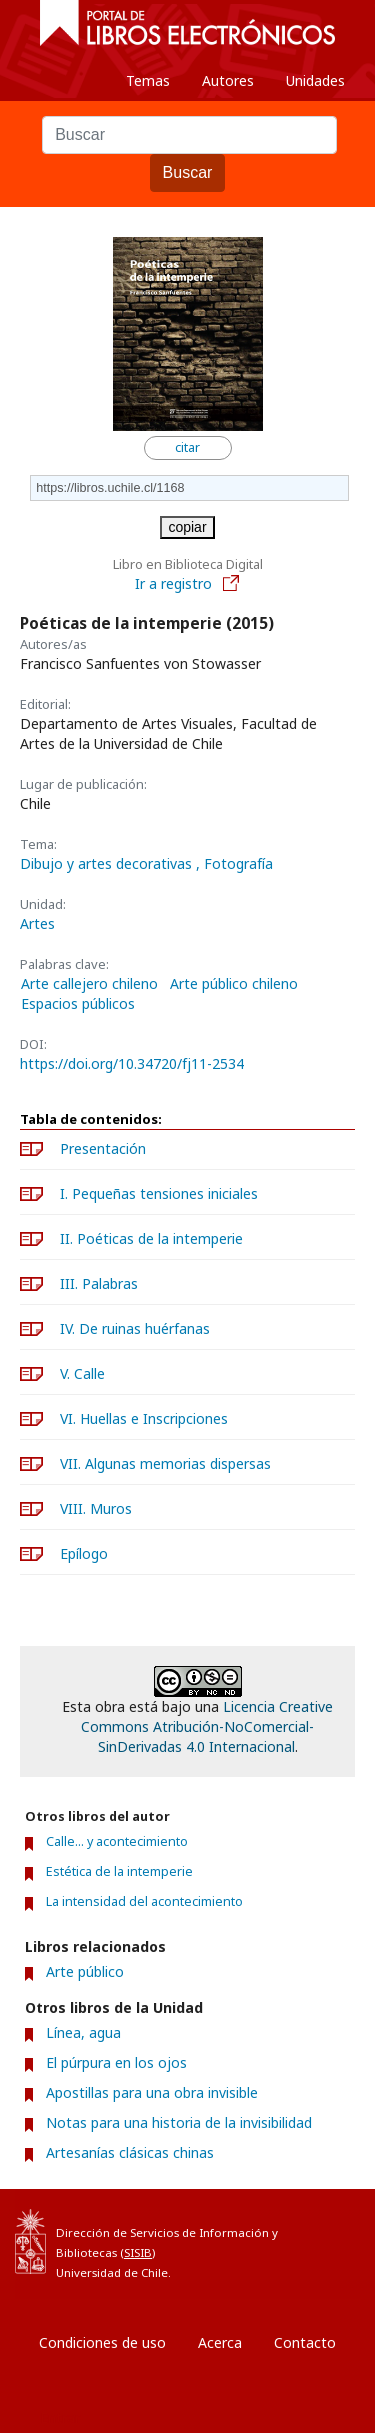  Describe the element at coordinates (187, 447) in the screenshot. I see `citar` at that location.